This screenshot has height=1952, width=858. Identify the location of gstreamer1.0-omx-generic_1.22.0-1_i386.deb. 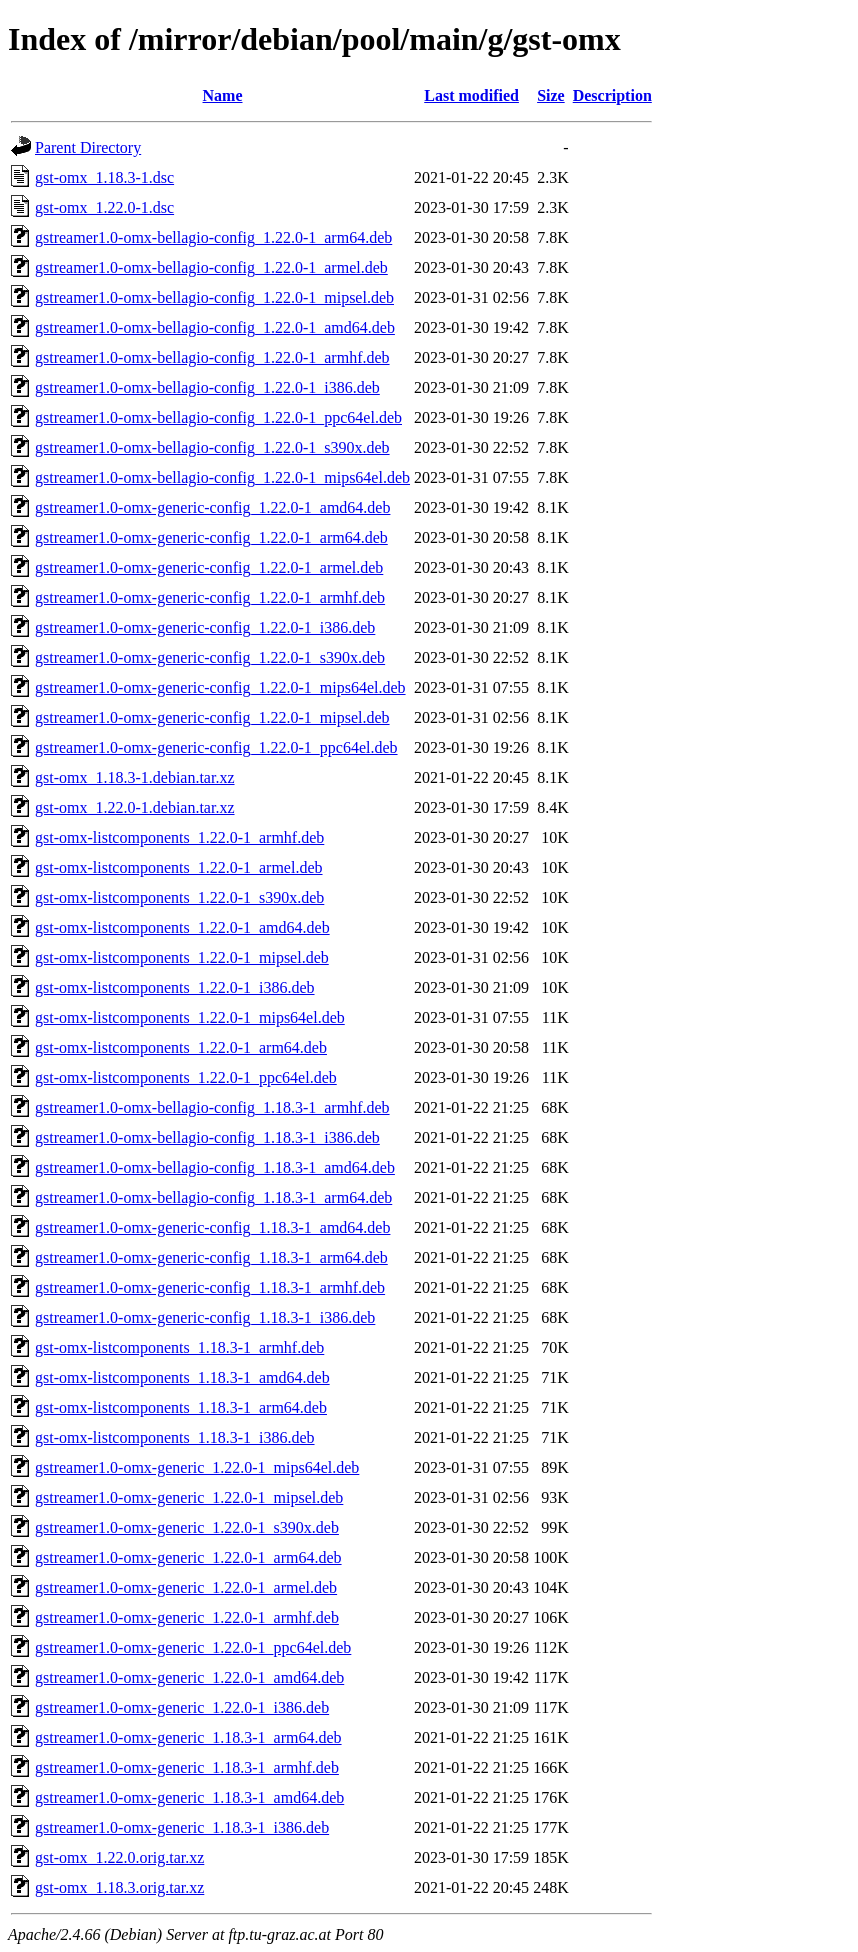
(182, 1707).